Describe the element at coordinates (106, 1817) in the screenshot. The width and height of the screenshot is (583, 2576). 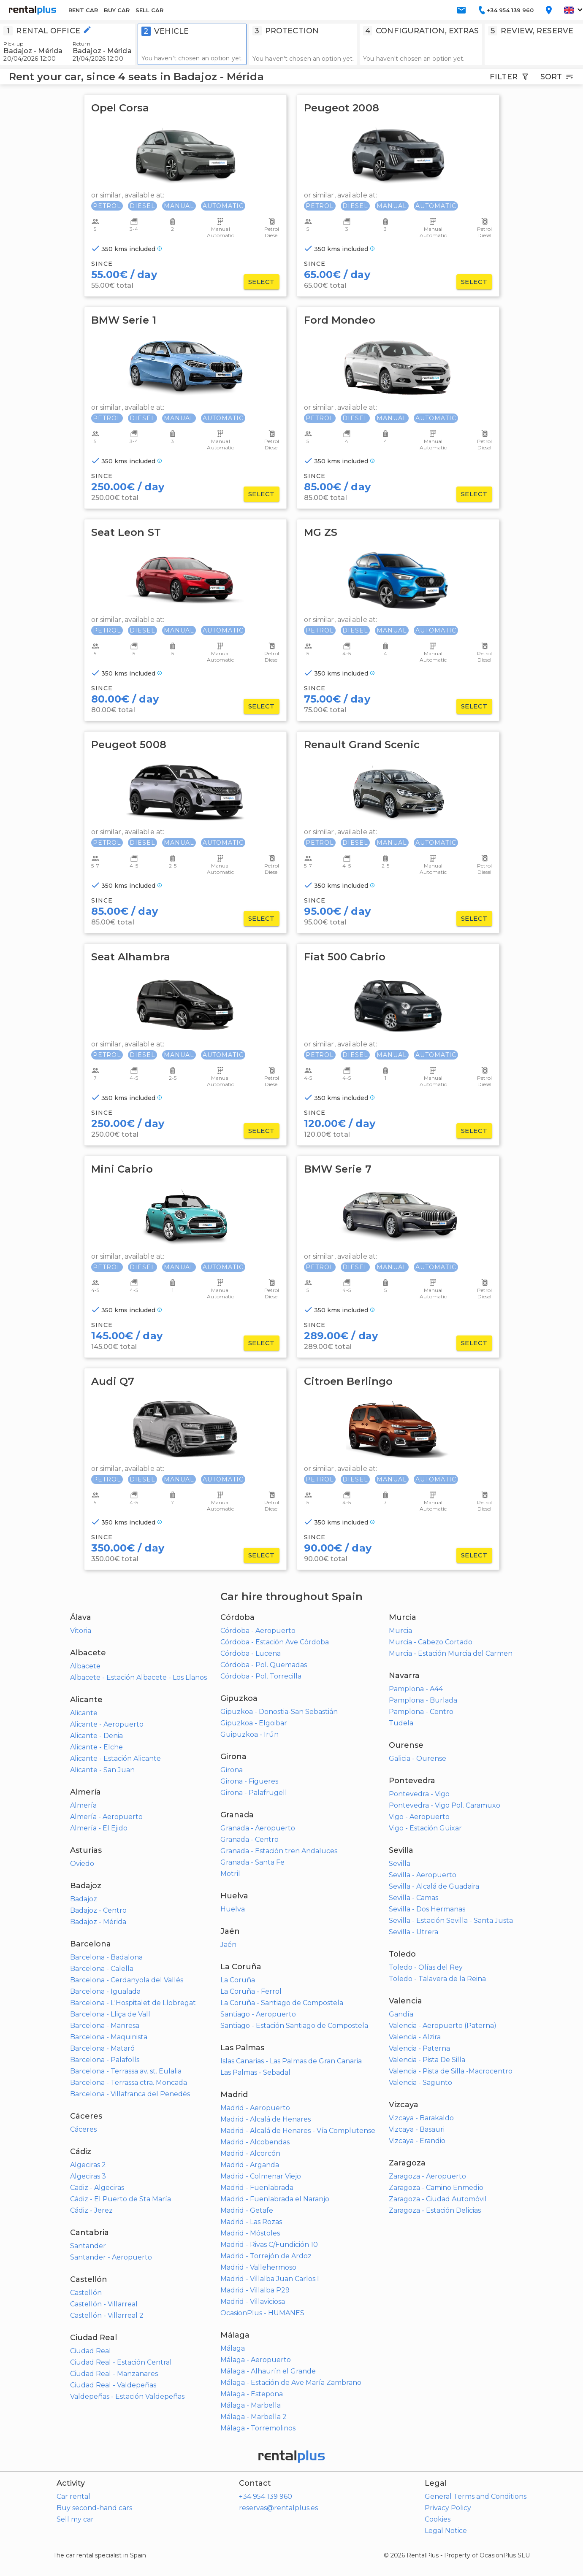
I see `Almería - Aeropuerto` at that location.